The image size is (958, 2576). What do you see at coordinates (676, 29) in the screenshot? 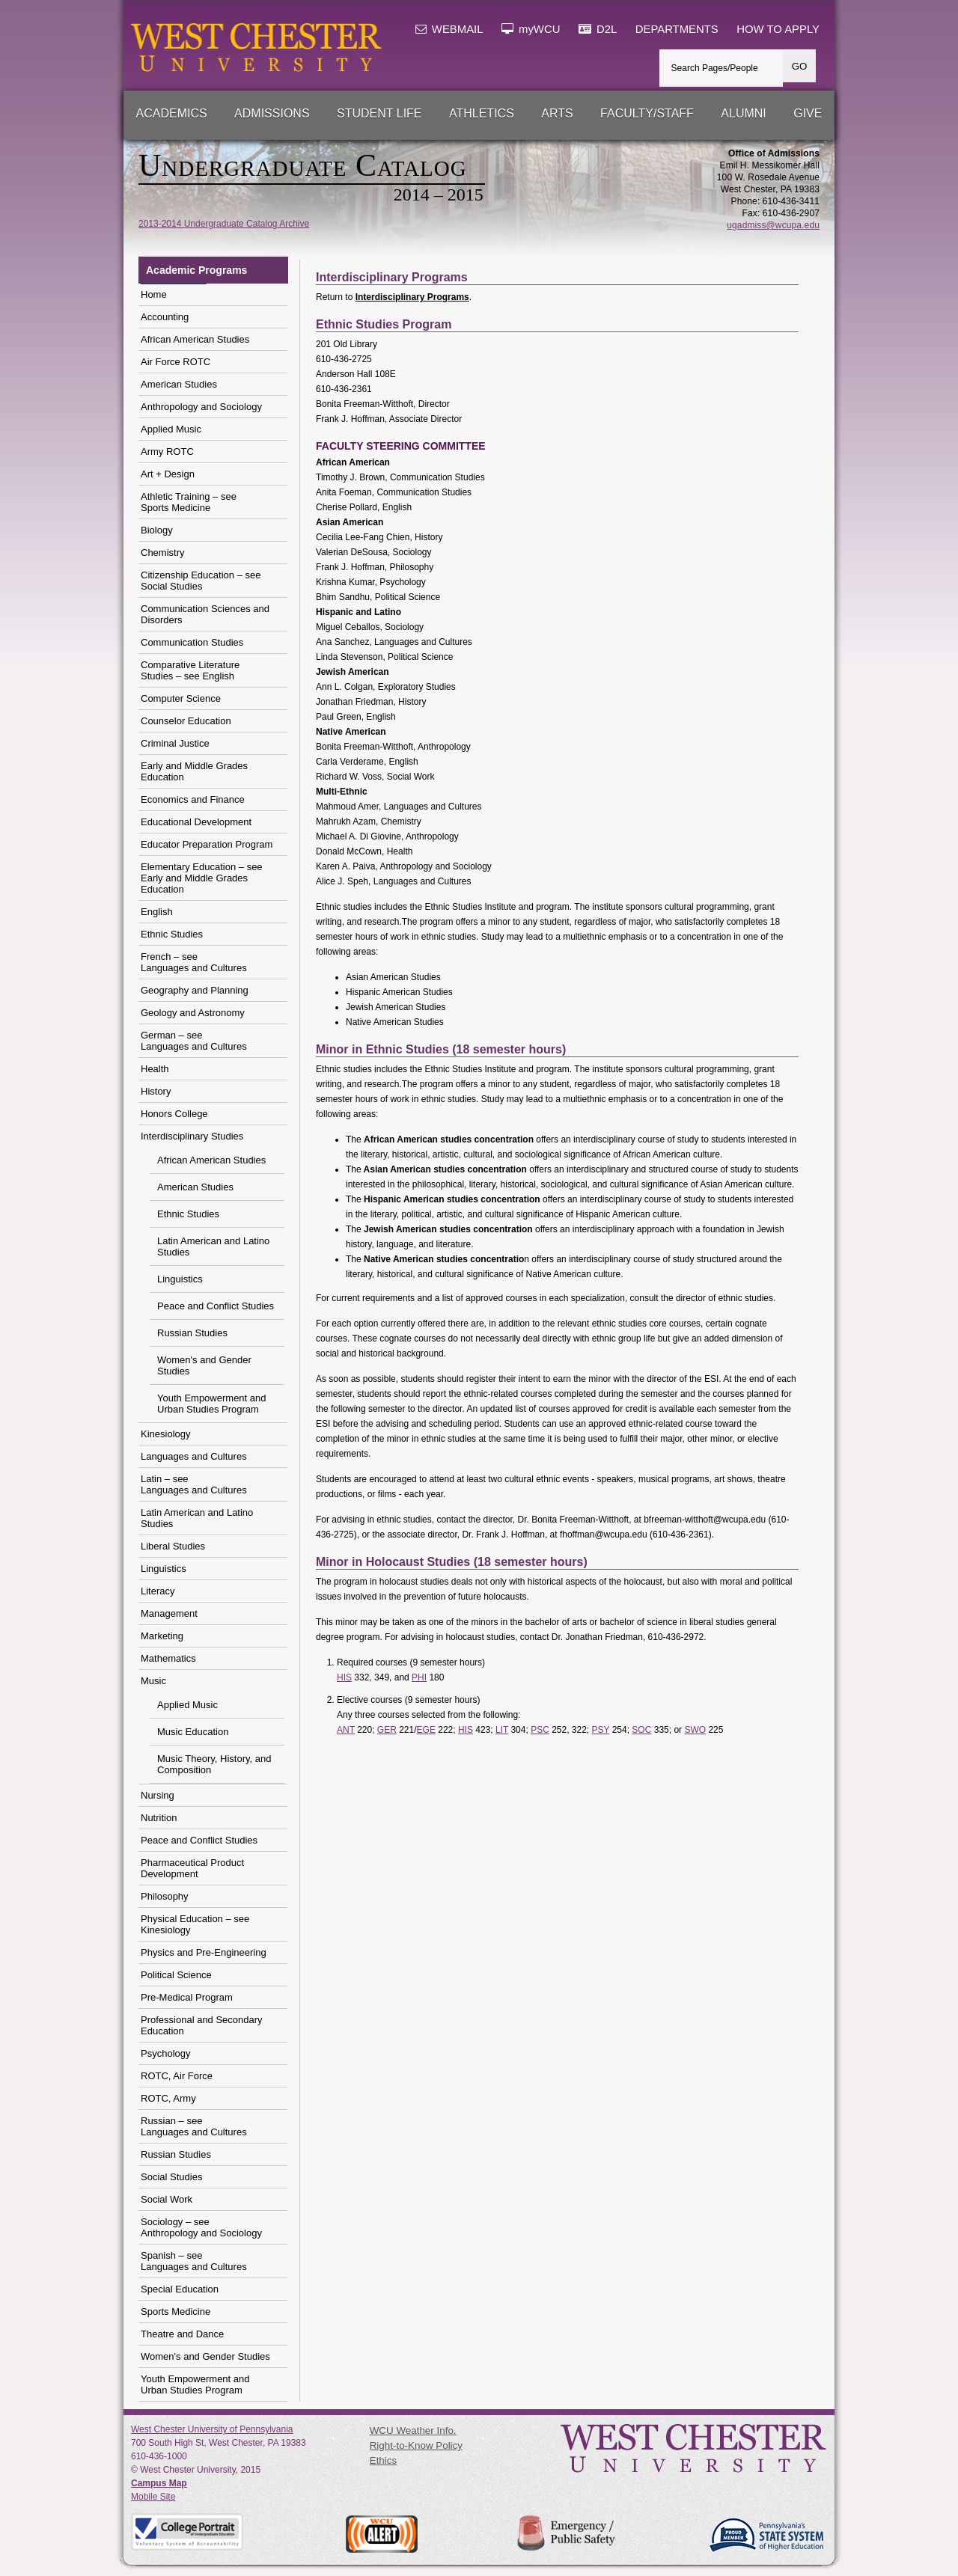
I see `DEPARTMENTS` at bounding box center [676, 29].